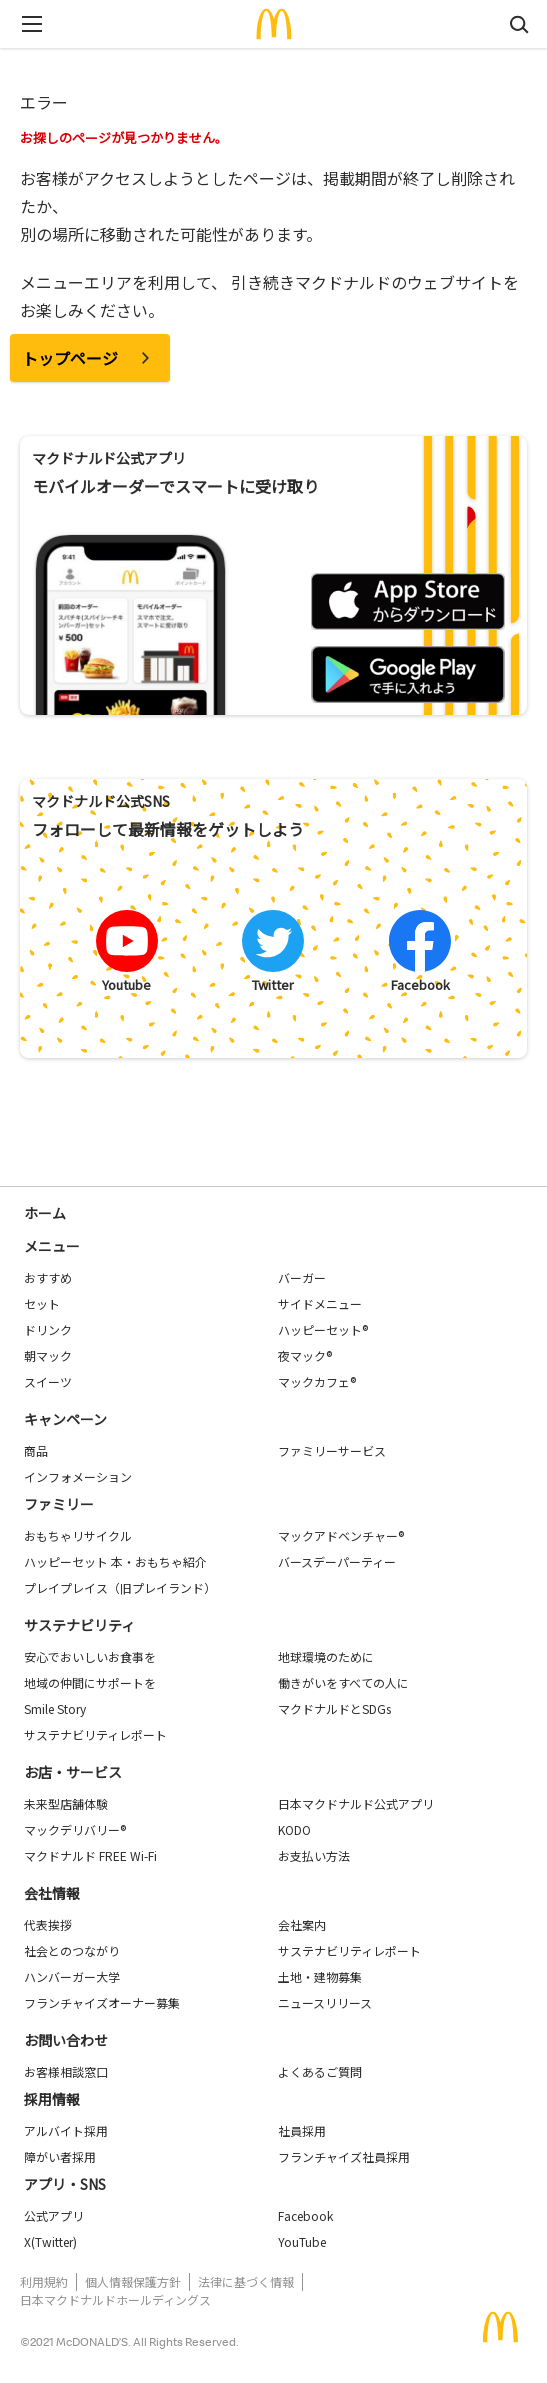 This screenshot has height=2383, width=547. What do you see at coordinates (36, 1450) in the screenshot?
I see `商品` at bounding box center [36, 1450].